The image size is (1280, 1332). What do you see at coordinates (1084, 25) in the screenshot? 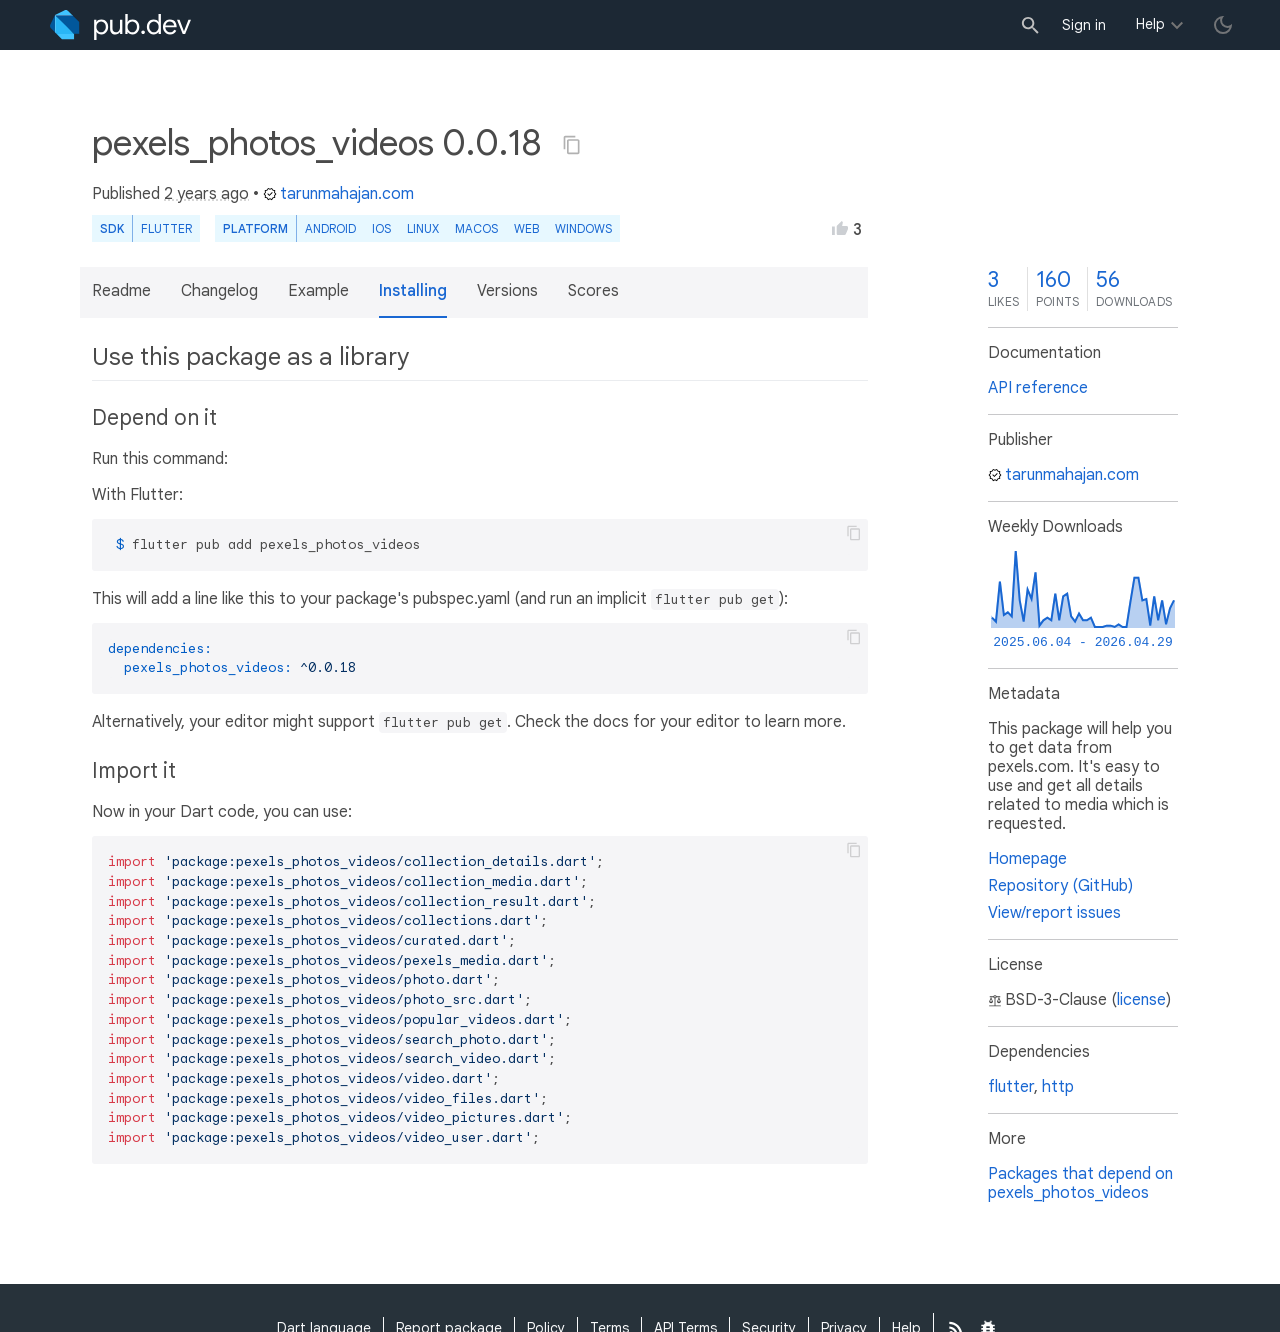
I see `Sign in` at bounding box center [1084, 25].